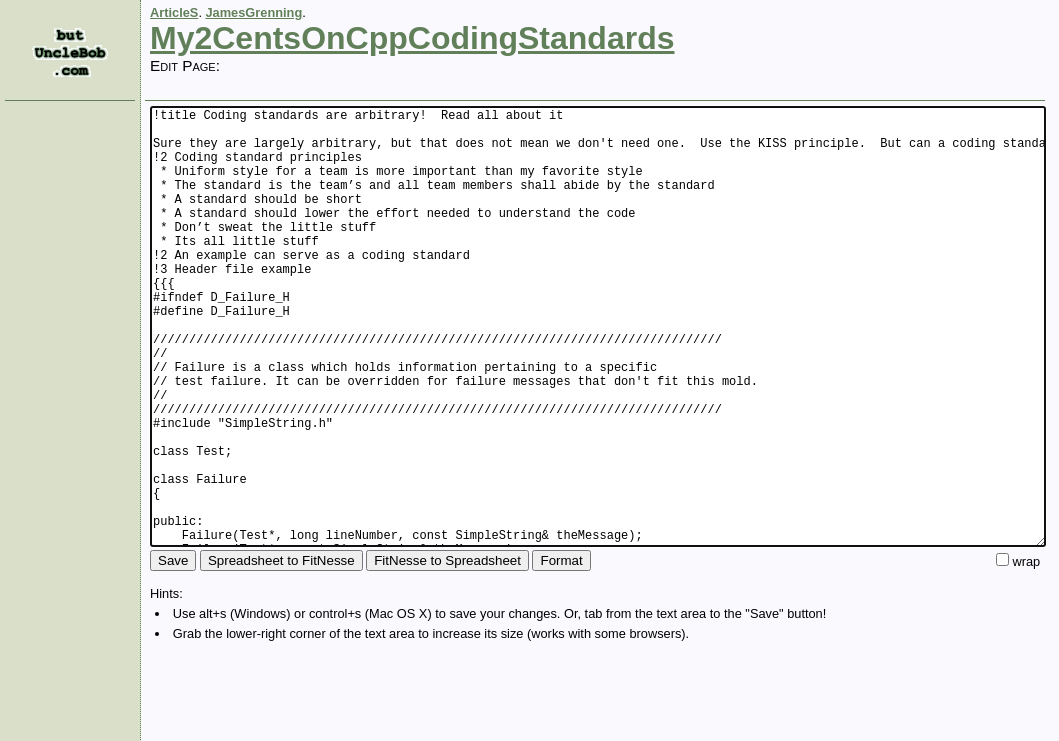 Image resolution: width=1059 pixels, height=741 pixels. Describe the element at coordinates (254, 12) in the screenshot. I see `JamesGrenning` at that location.